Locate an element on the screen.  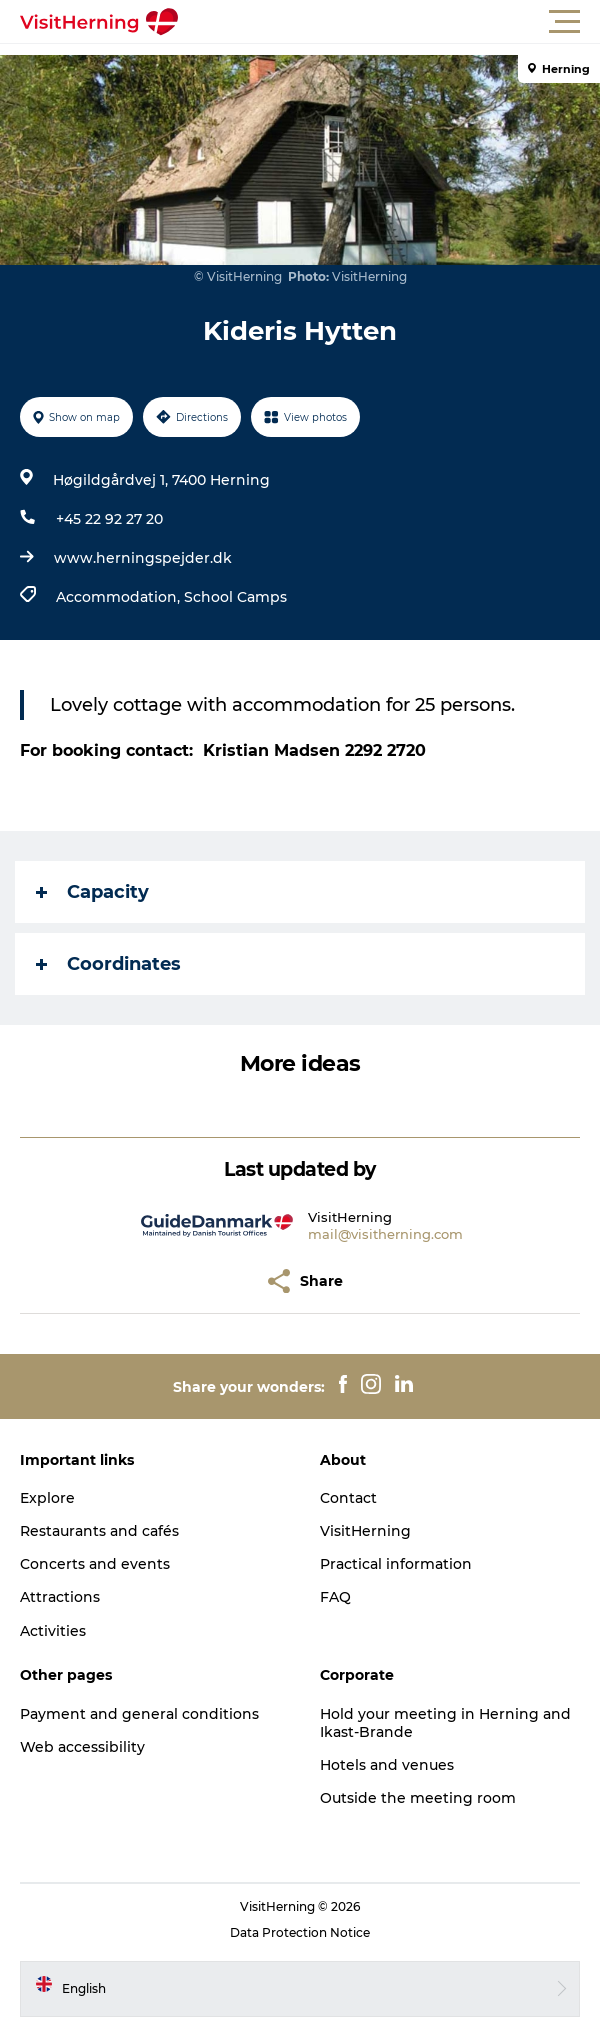
FAQ is located at coordinates (335, 1597).